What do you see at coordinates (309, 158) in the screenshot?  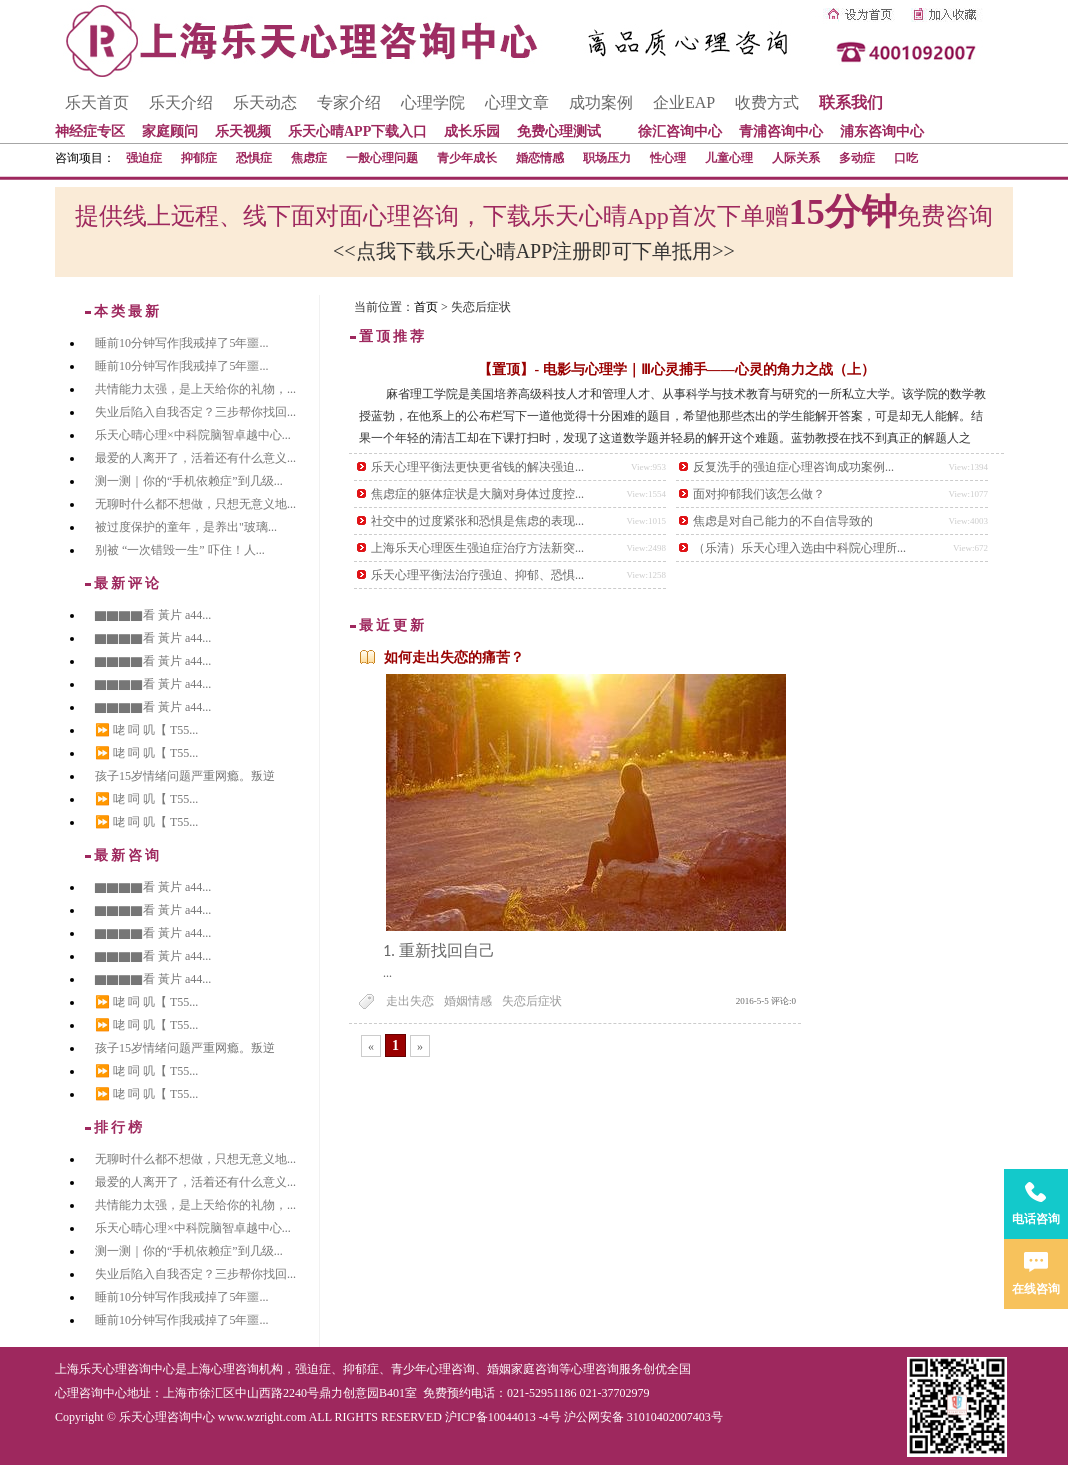 I see `焦虑症` at bounding box center [309, 158].